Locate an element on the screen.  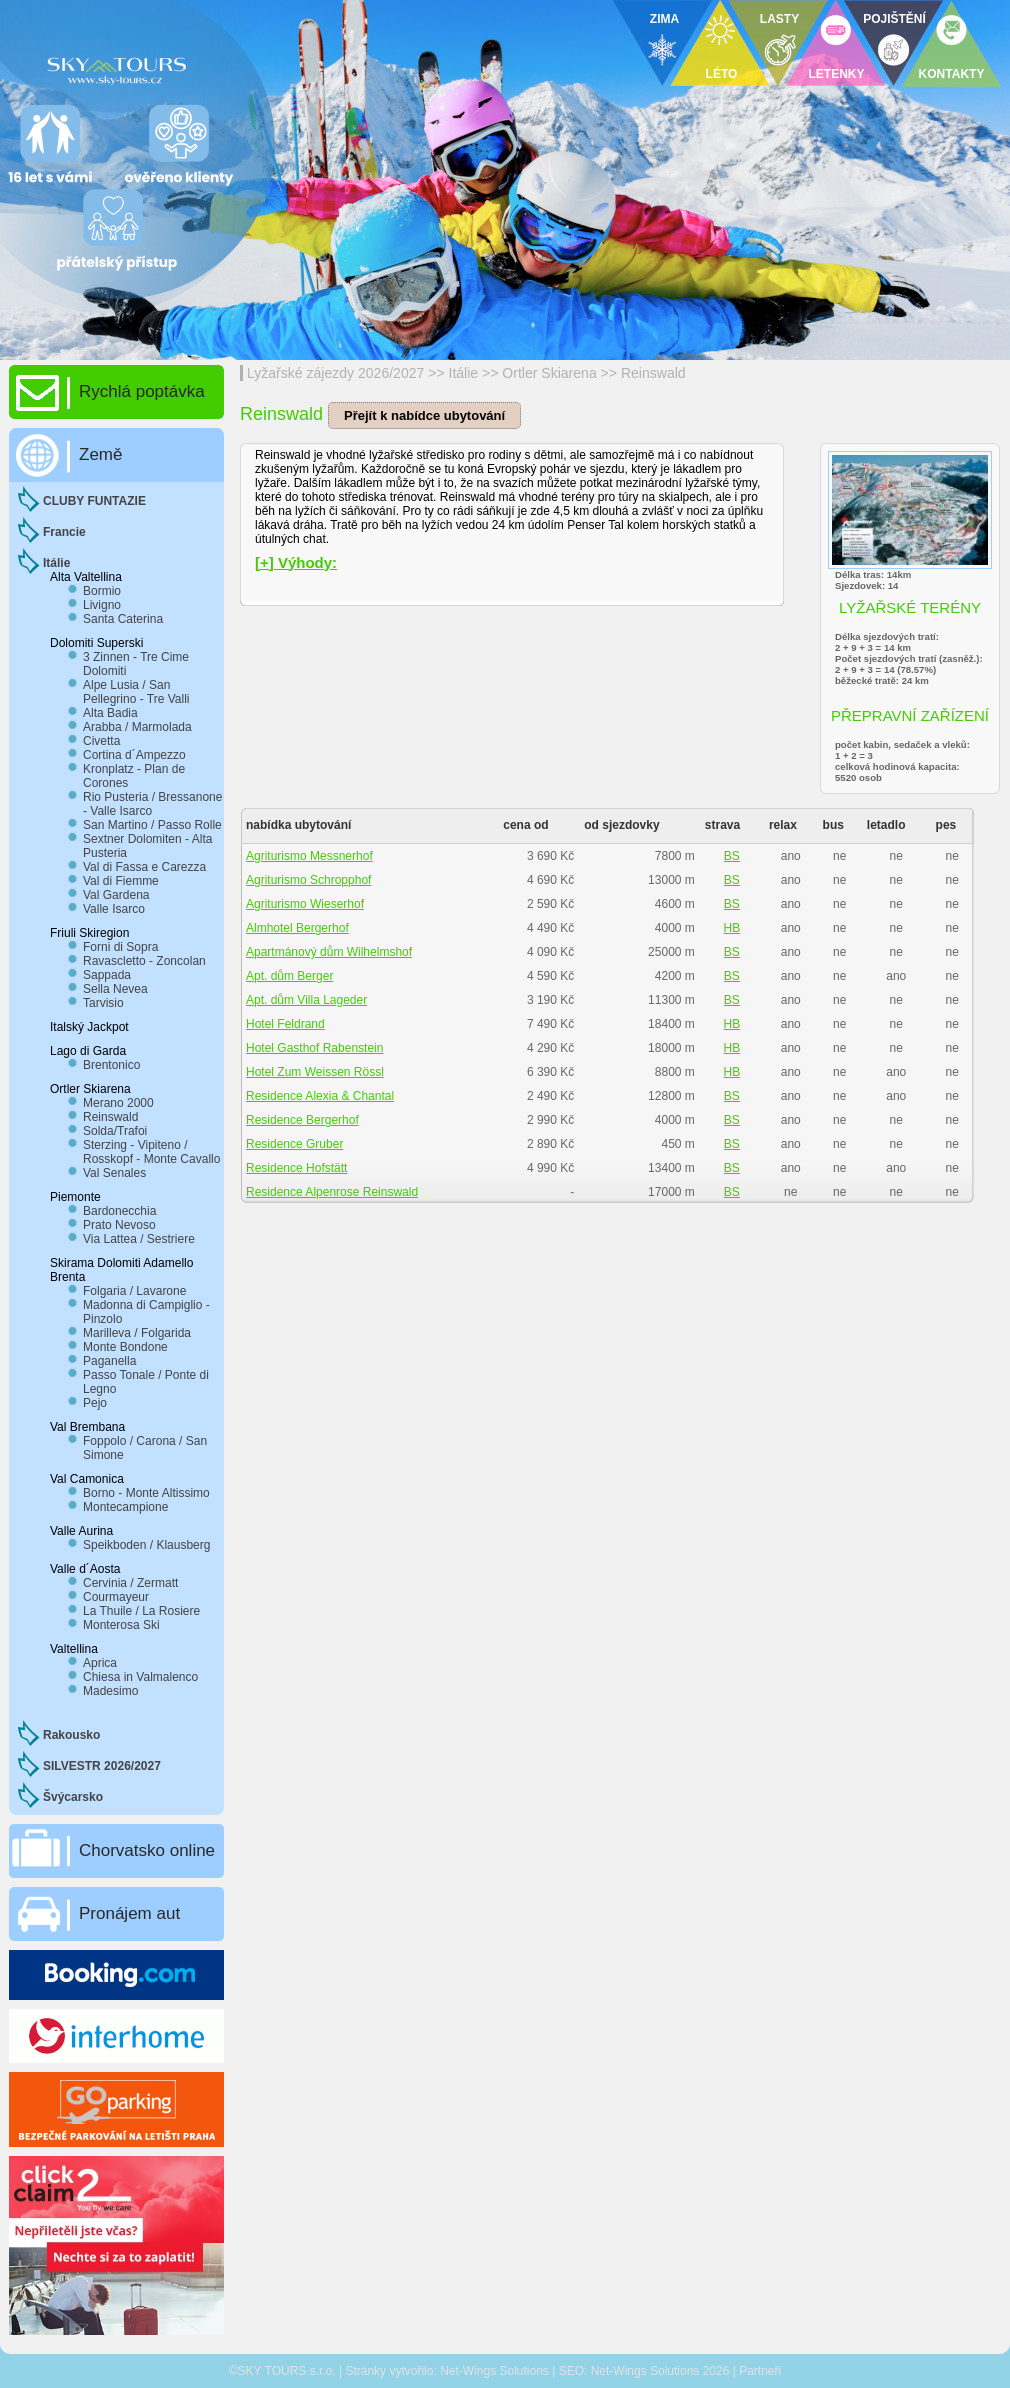
Ravascletto - Zoncolan is located at coordinates (144, 961).